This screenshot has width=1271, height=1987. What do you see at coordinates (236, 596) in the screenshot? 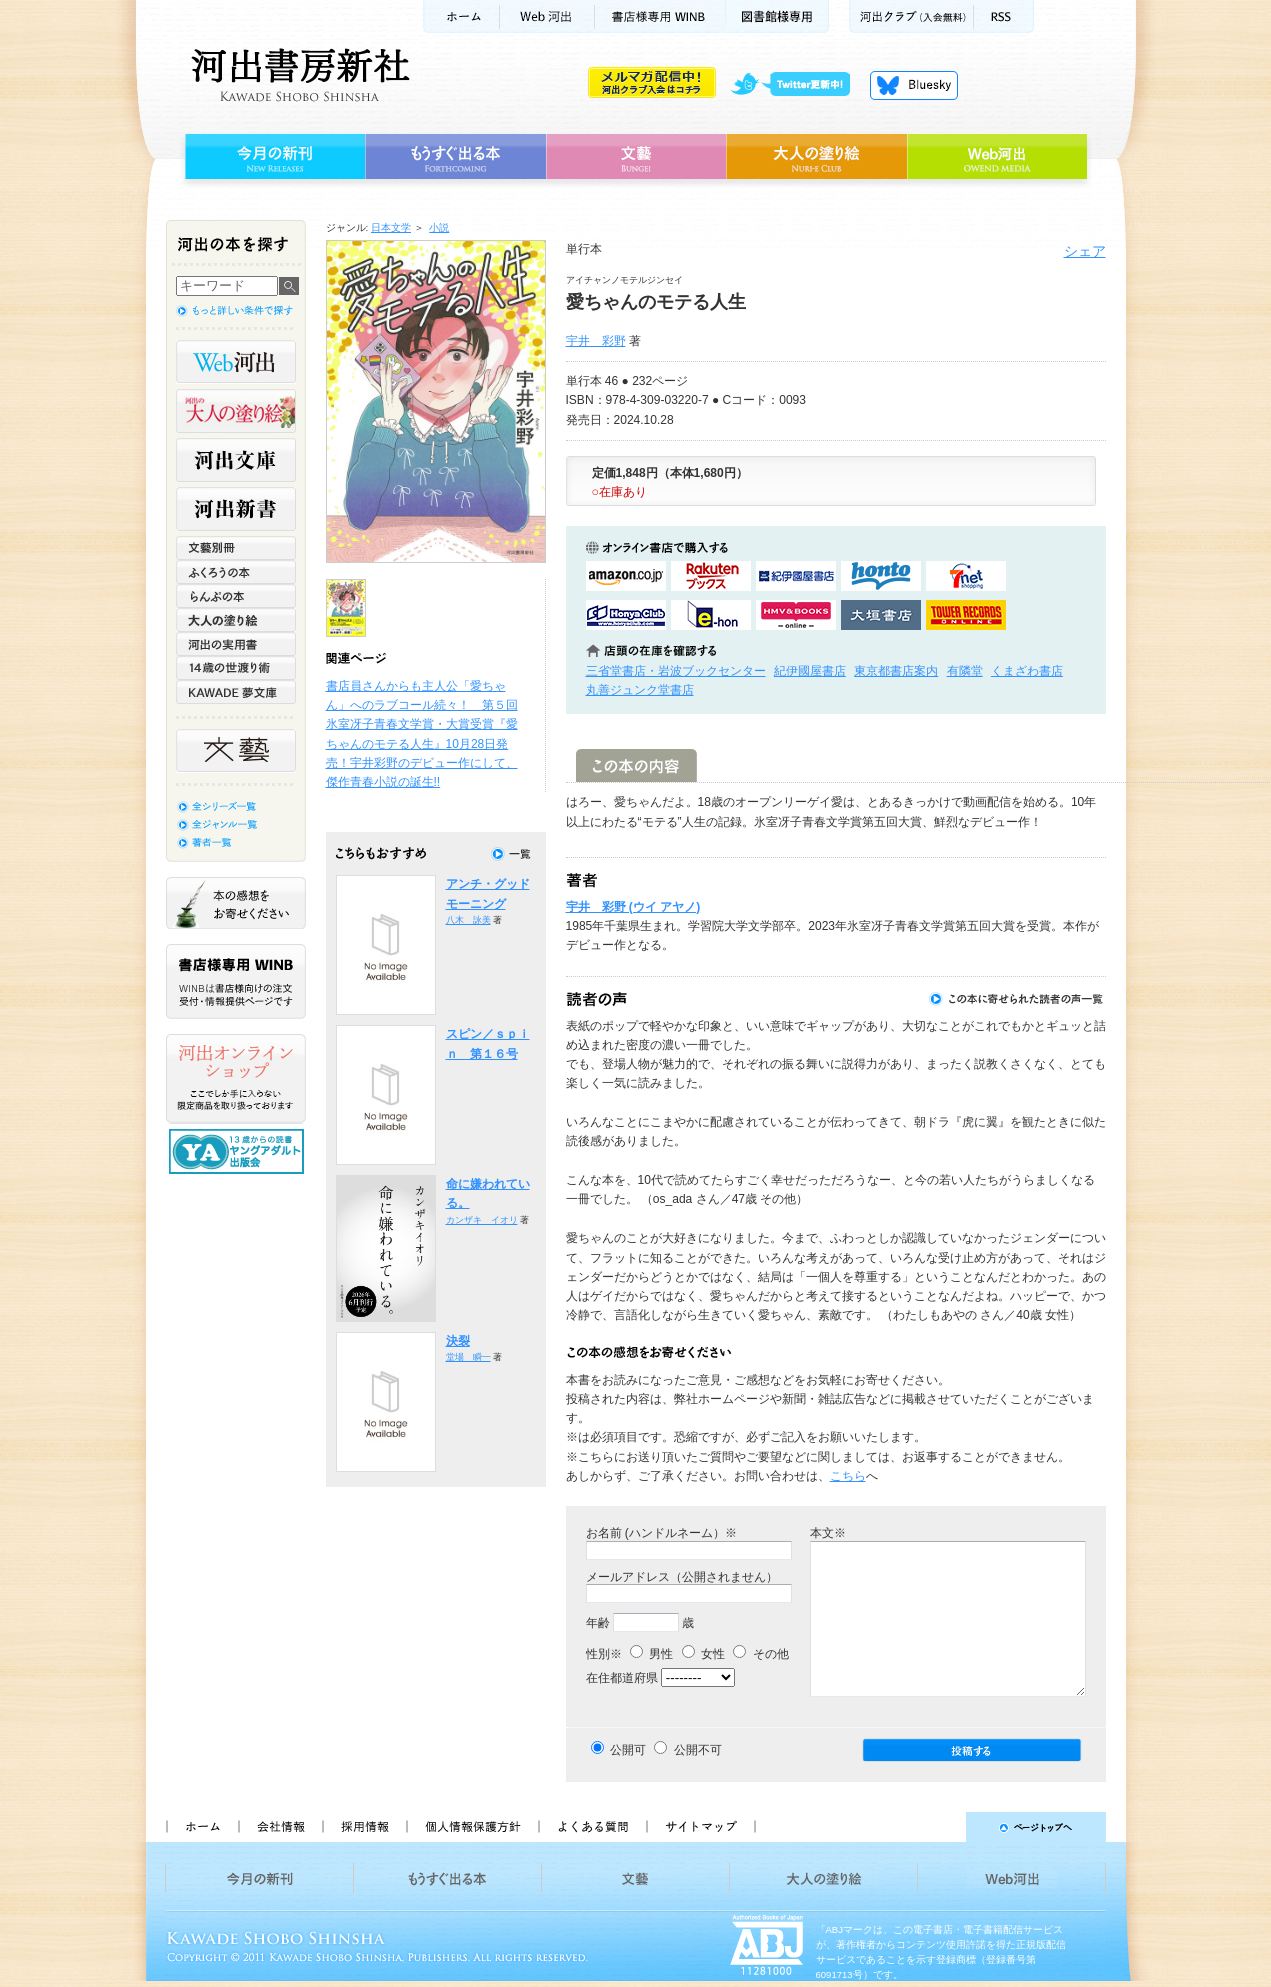
I see `らんぷの本` at bounding box center [236, 596].